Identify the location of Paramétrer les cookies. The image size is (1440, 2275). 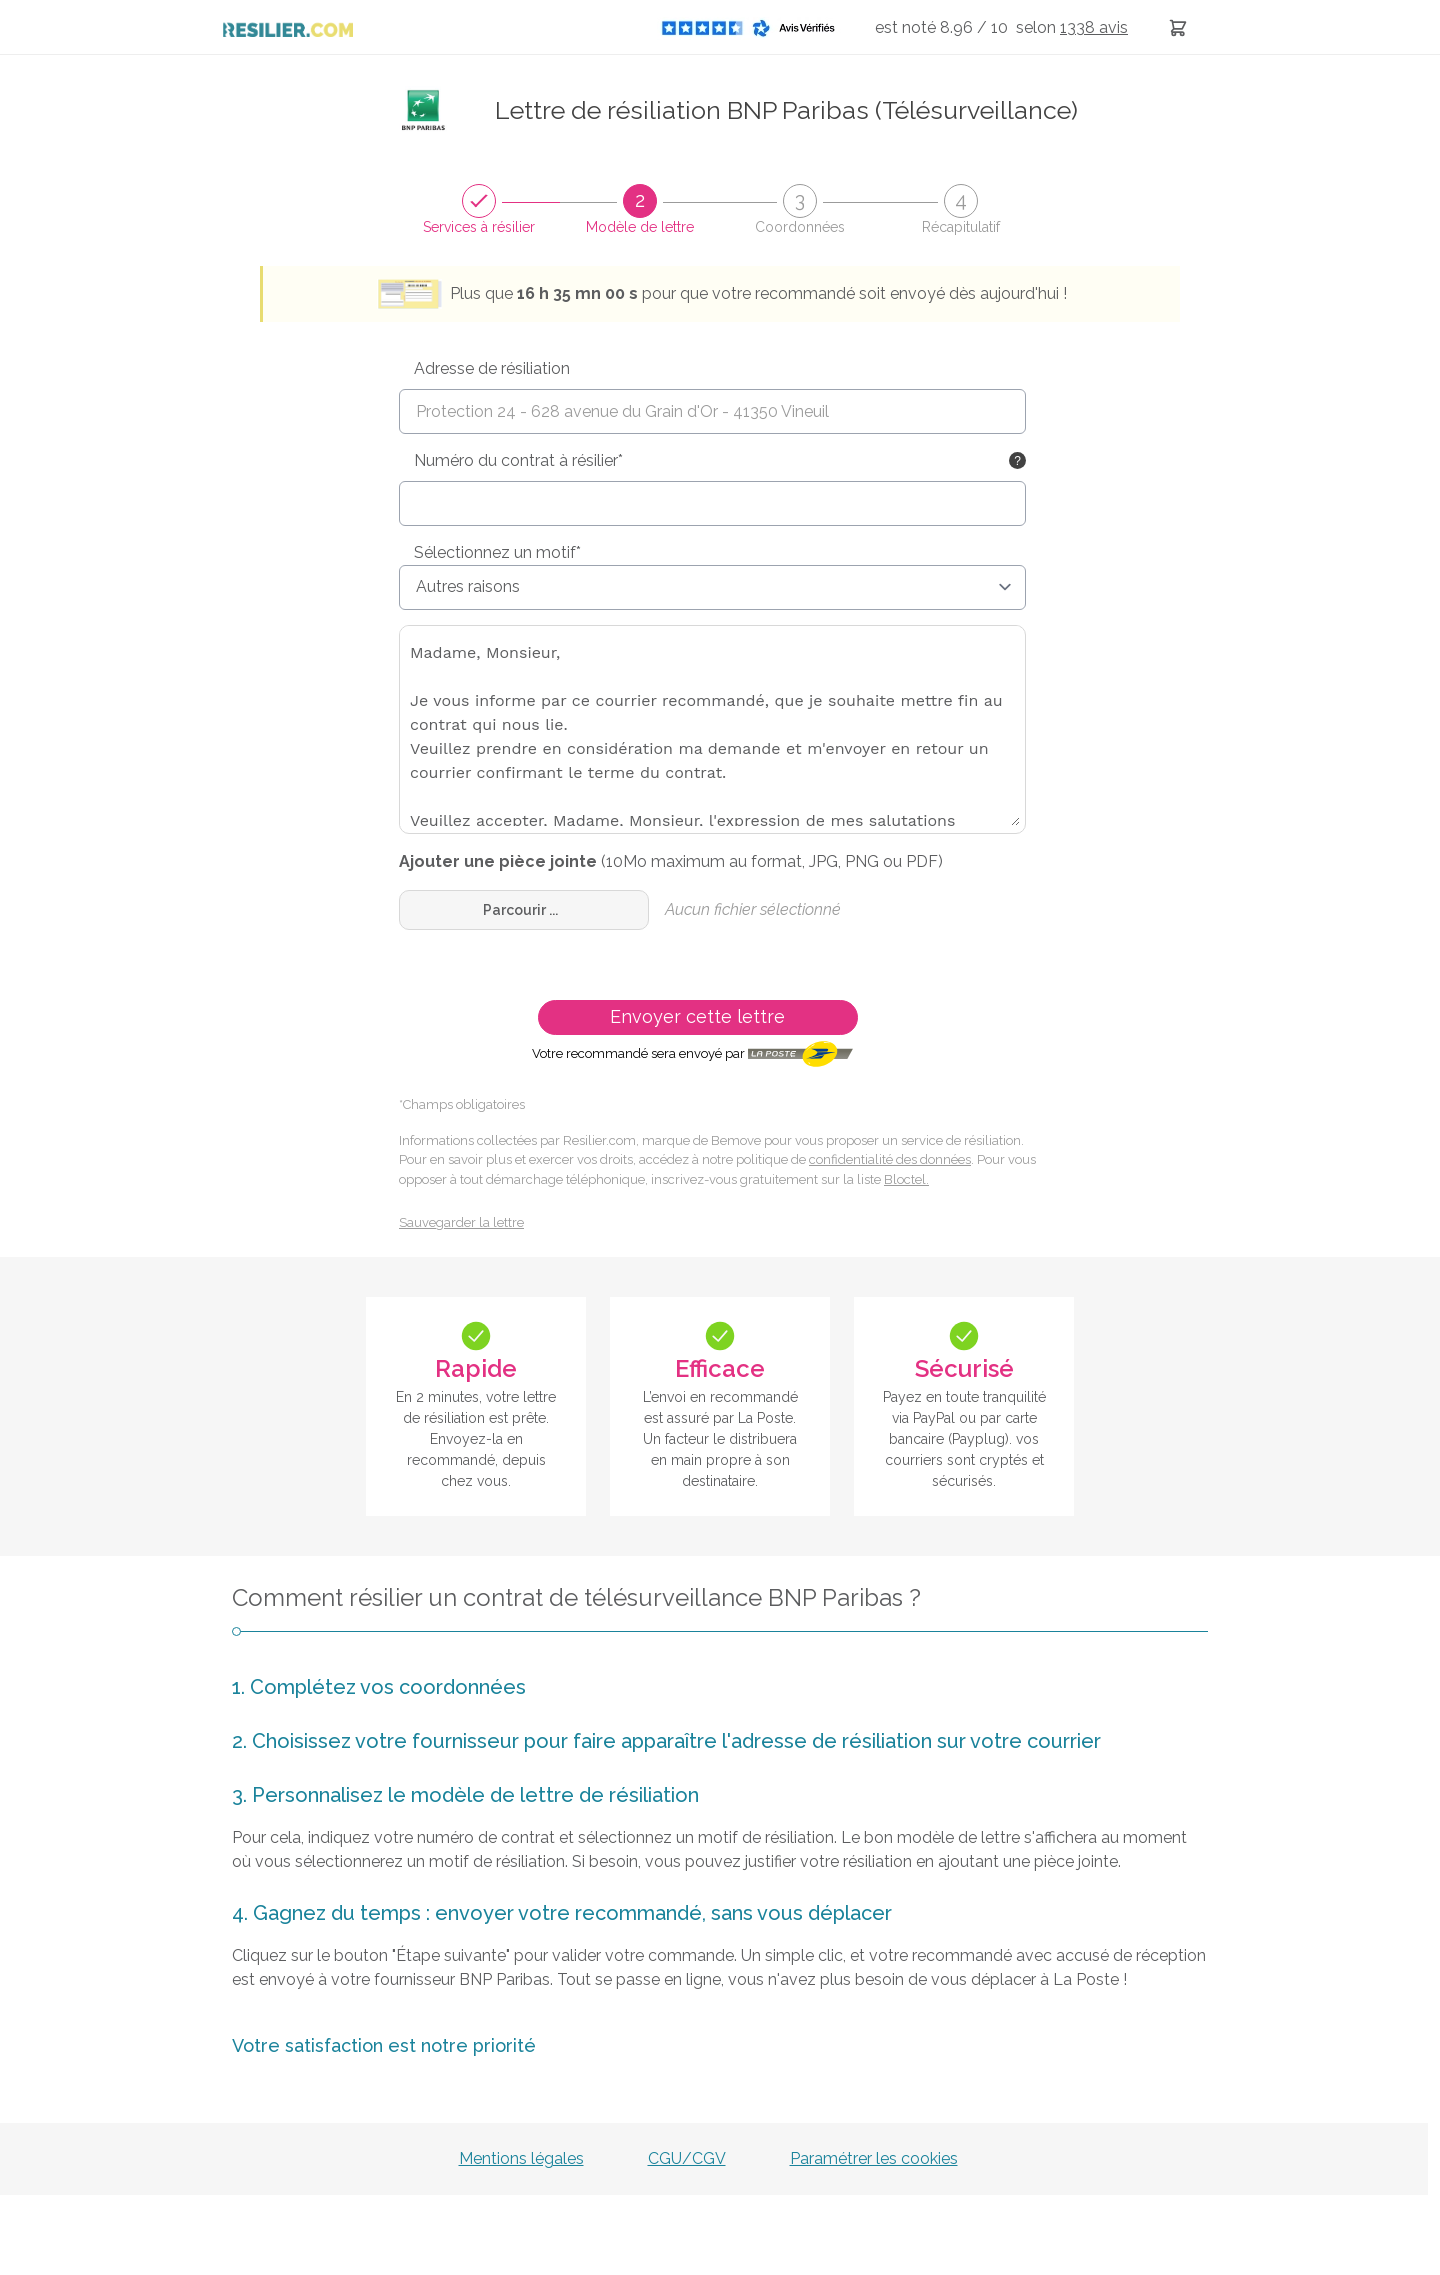
(874, 2158).